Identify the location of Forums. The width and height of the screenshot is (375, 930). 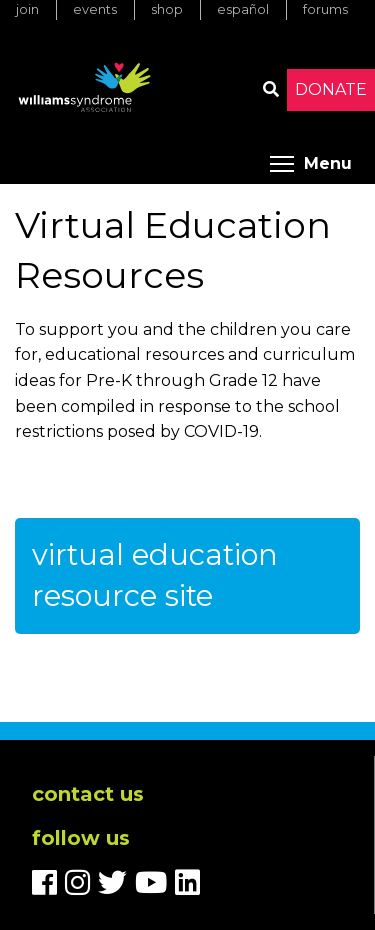
(325, 9).